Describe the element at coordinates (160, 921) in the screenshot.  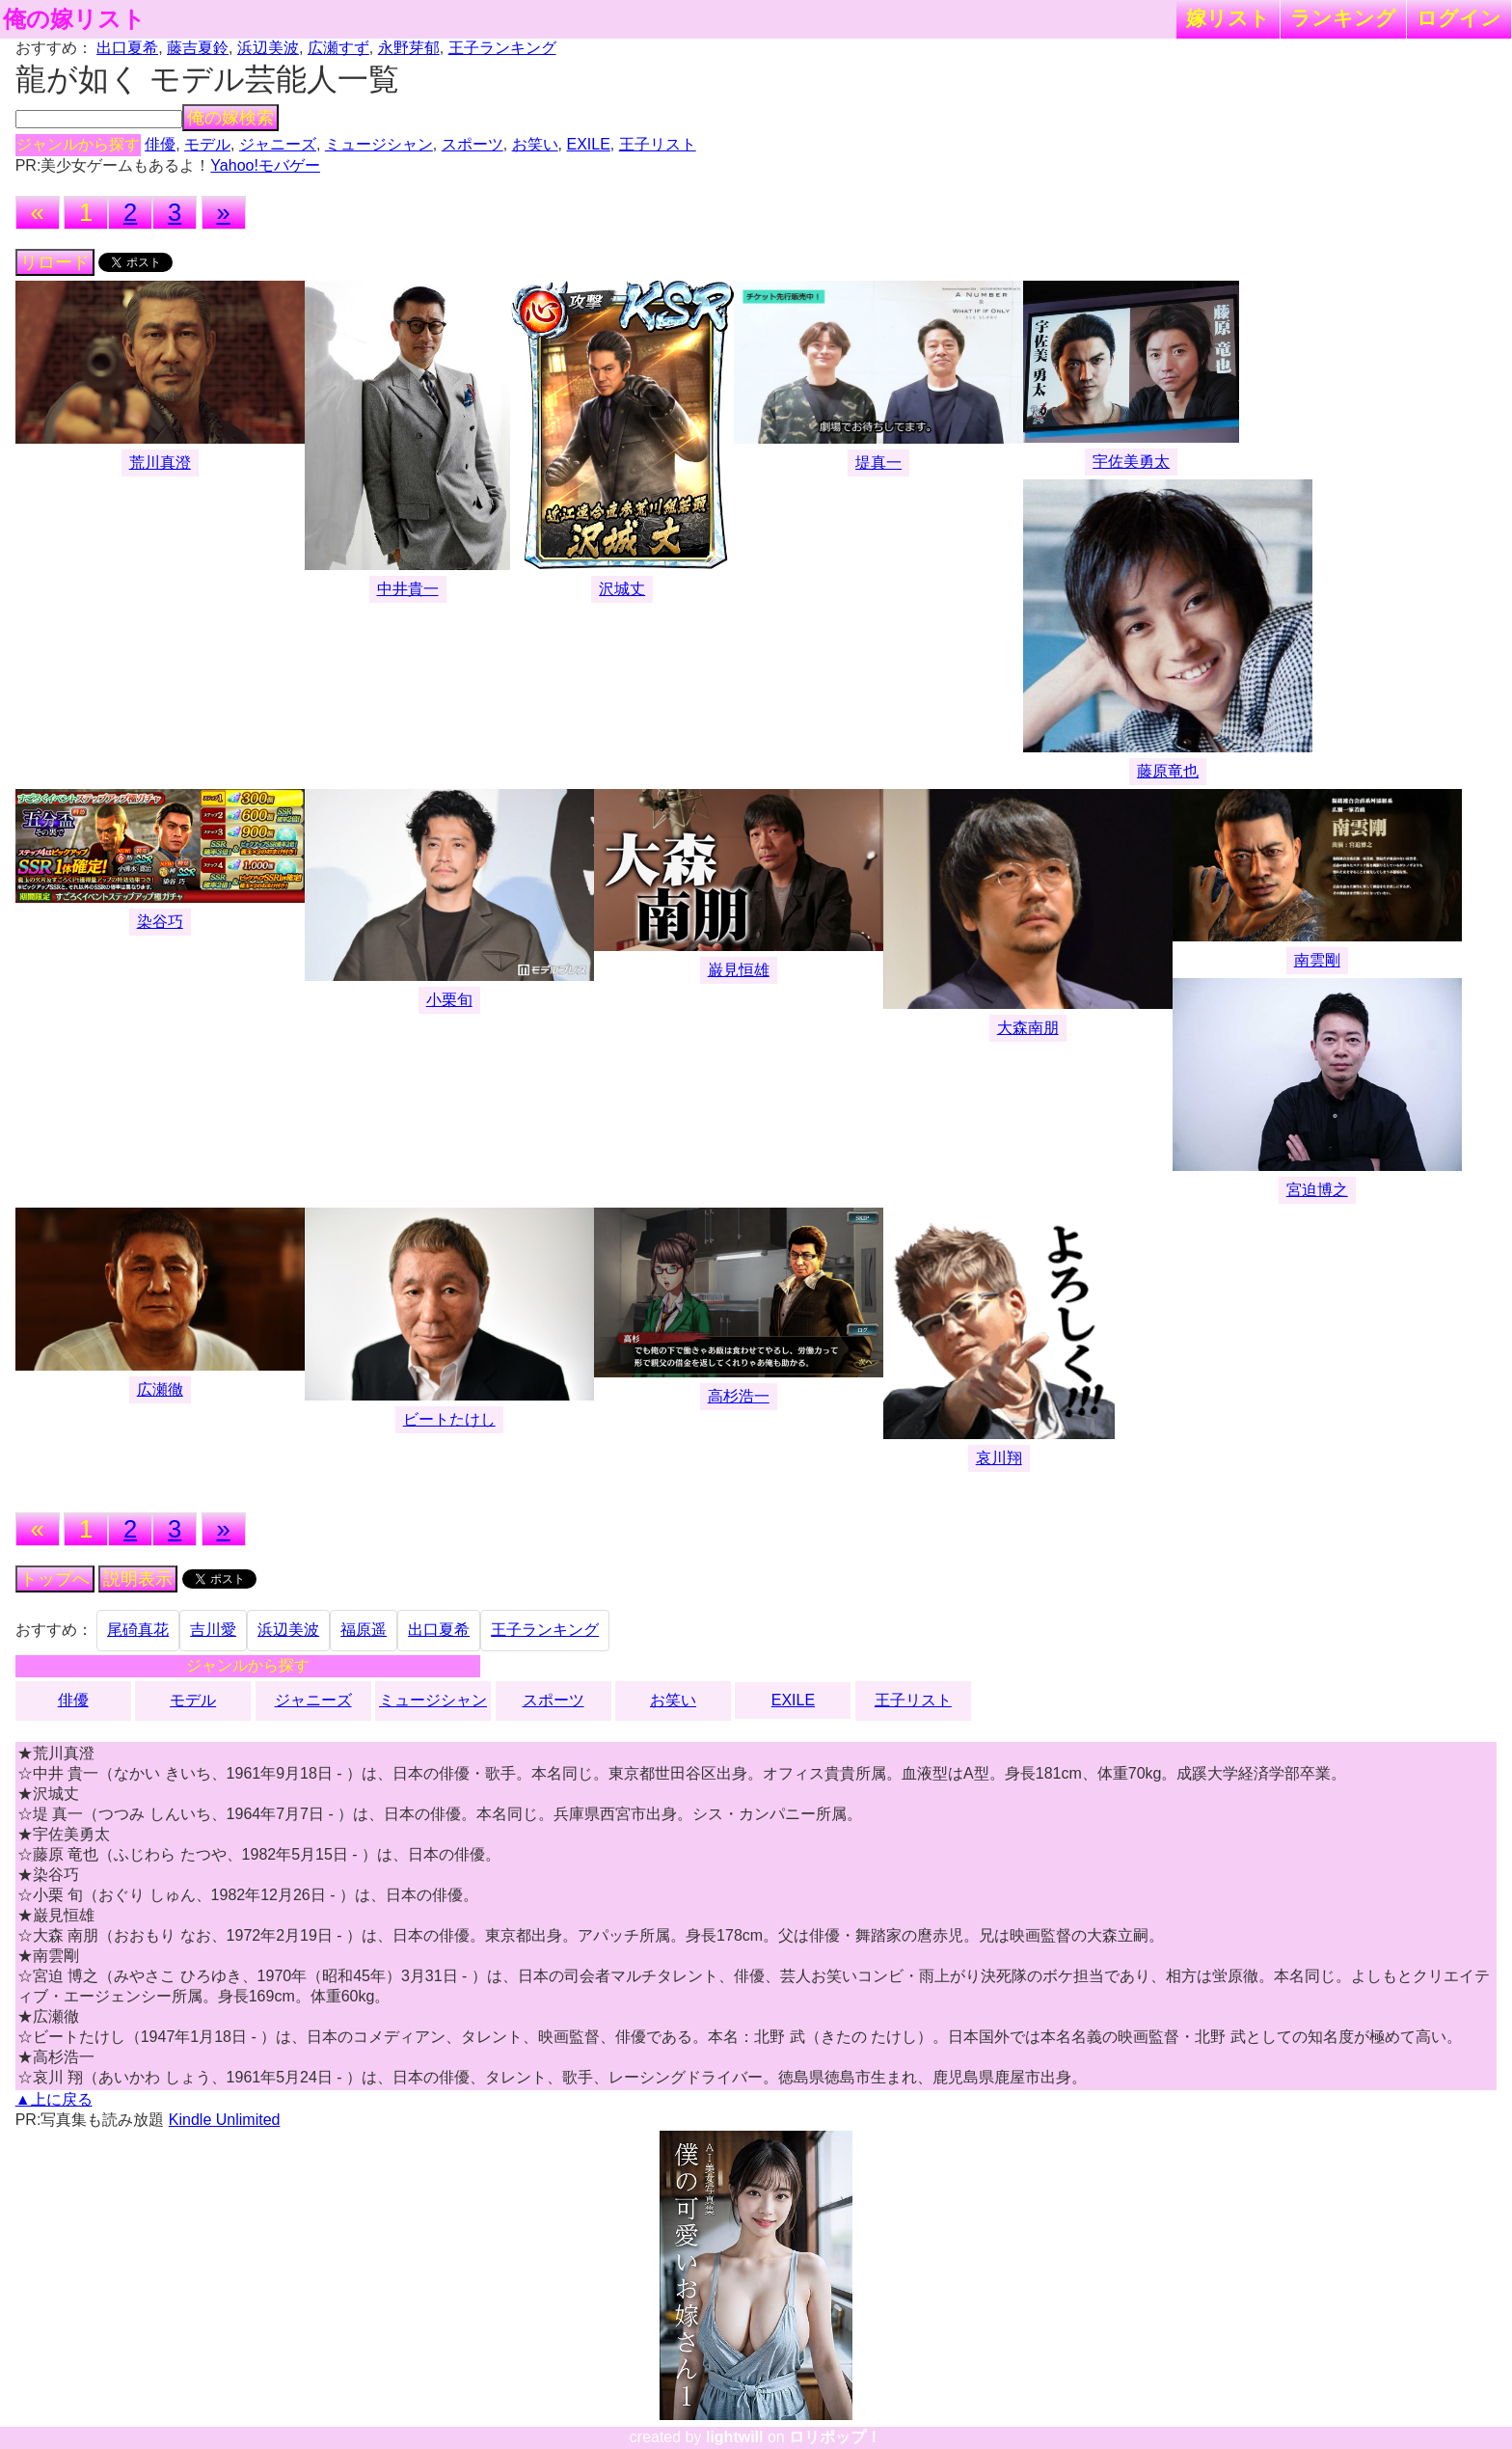
I see `染谷巧` at that location.